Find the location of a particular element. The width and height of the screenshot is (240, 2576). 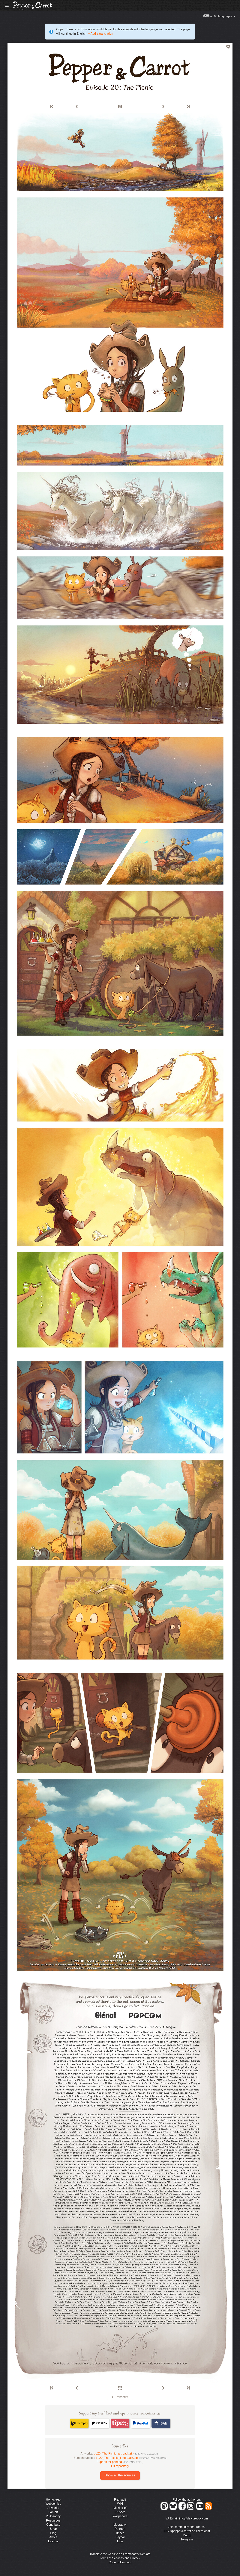

Code of Conduct is located at coordinates (120, 2562).